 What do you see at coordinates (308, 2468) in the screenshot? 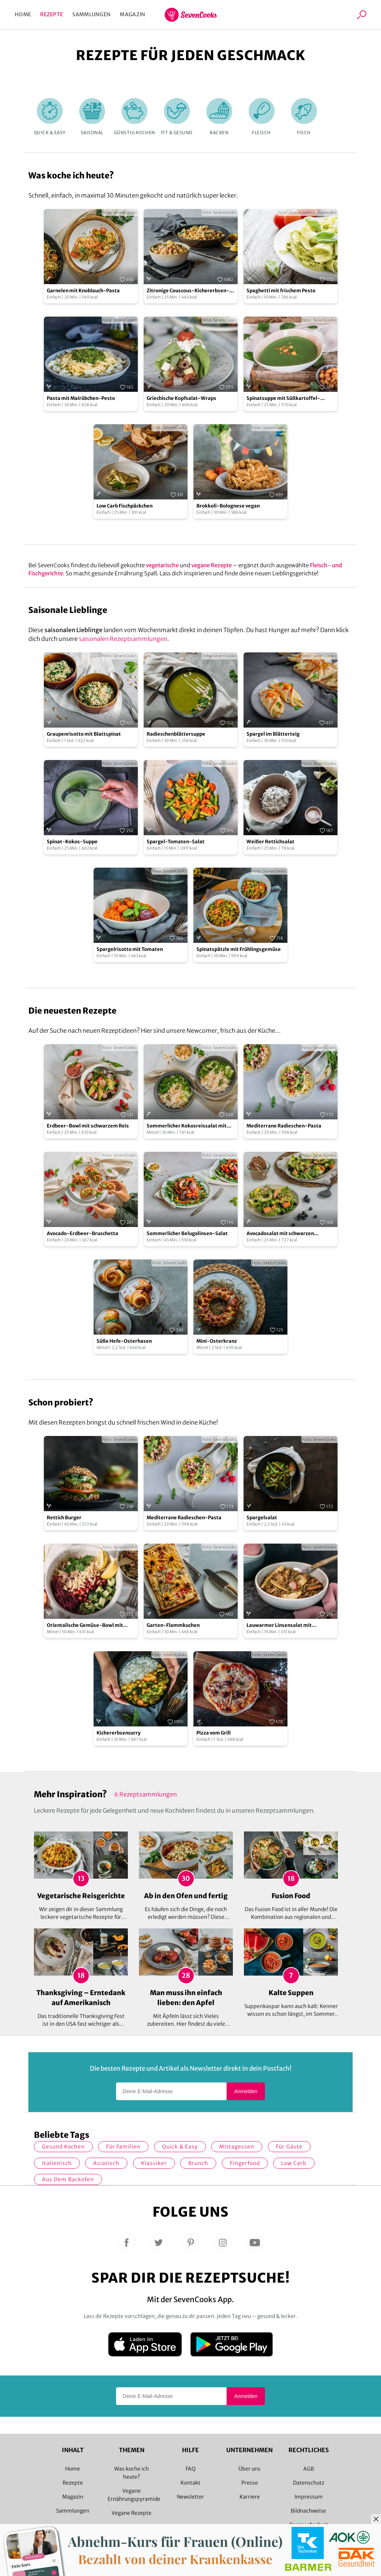
I see `AGB` at bounding box center [308, 2468].